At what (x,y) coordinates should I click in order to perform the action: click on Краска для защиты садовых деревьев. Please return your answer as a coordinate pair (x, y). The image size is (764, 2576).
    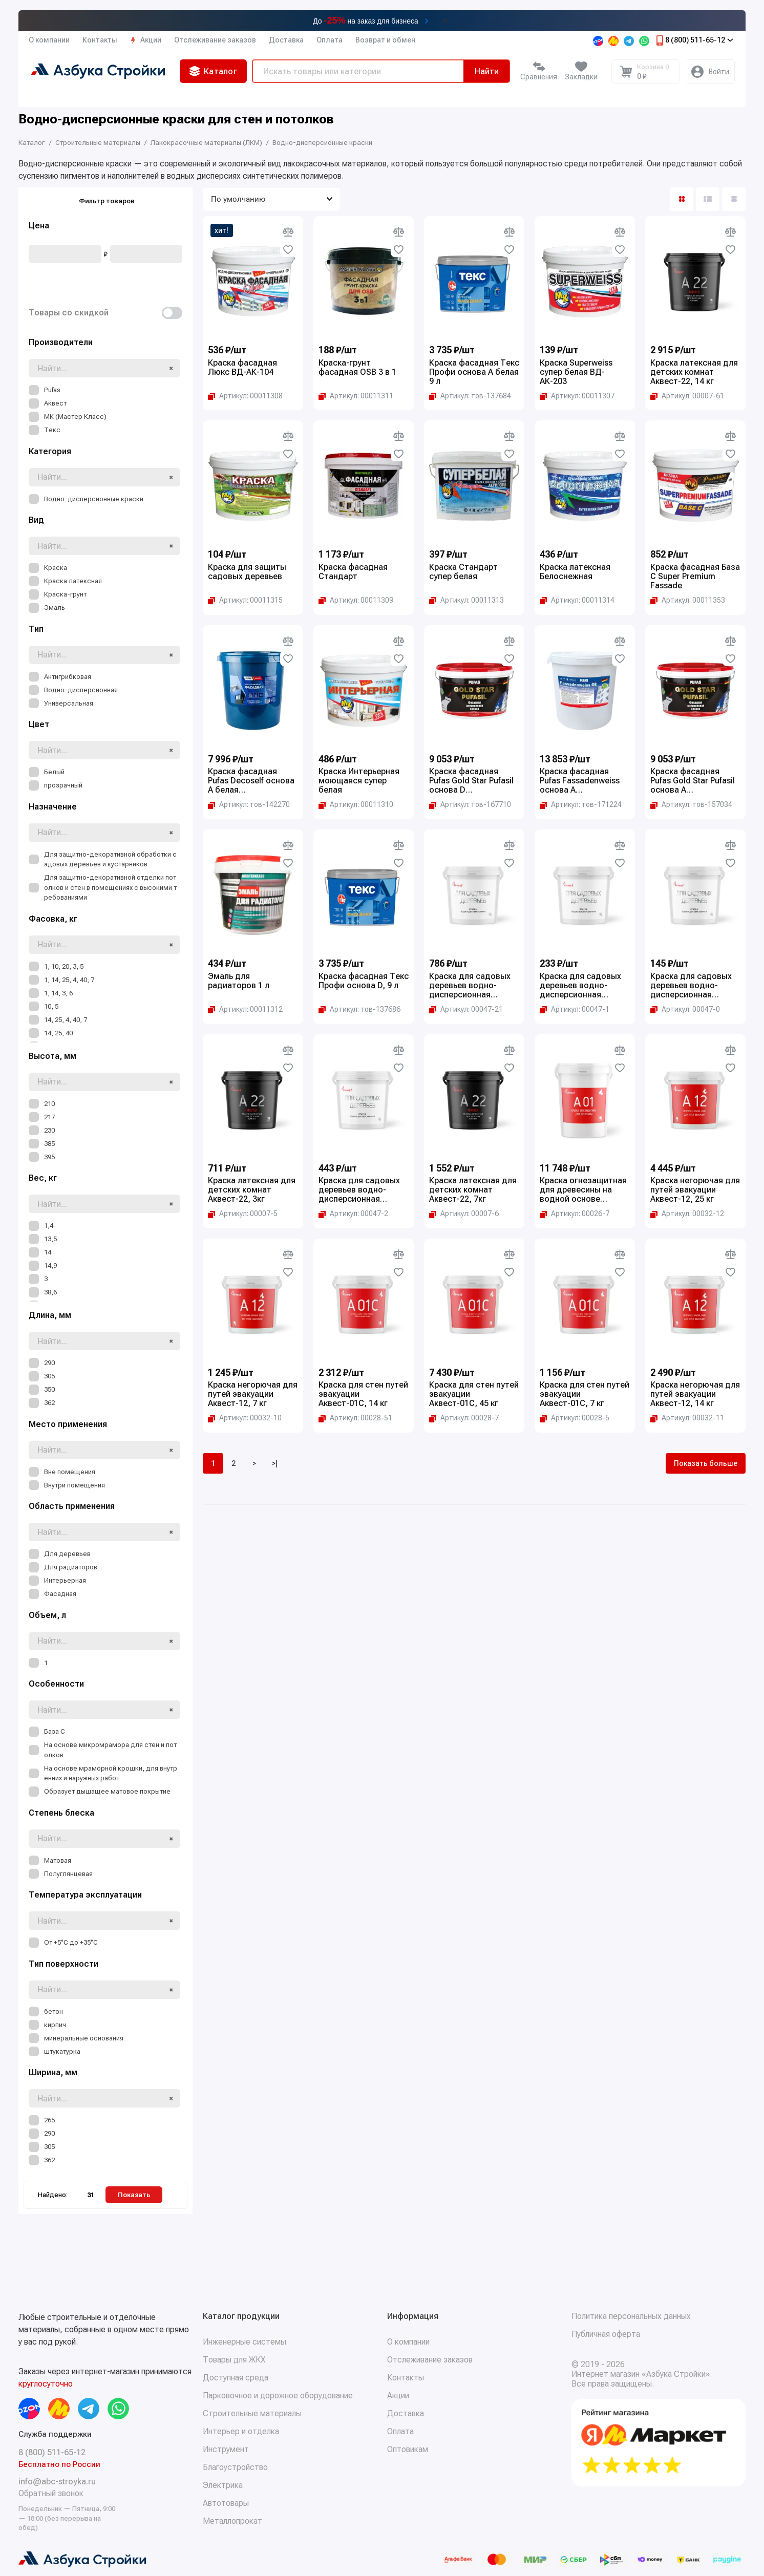
    Looking at the image, I should click on (247, 572).